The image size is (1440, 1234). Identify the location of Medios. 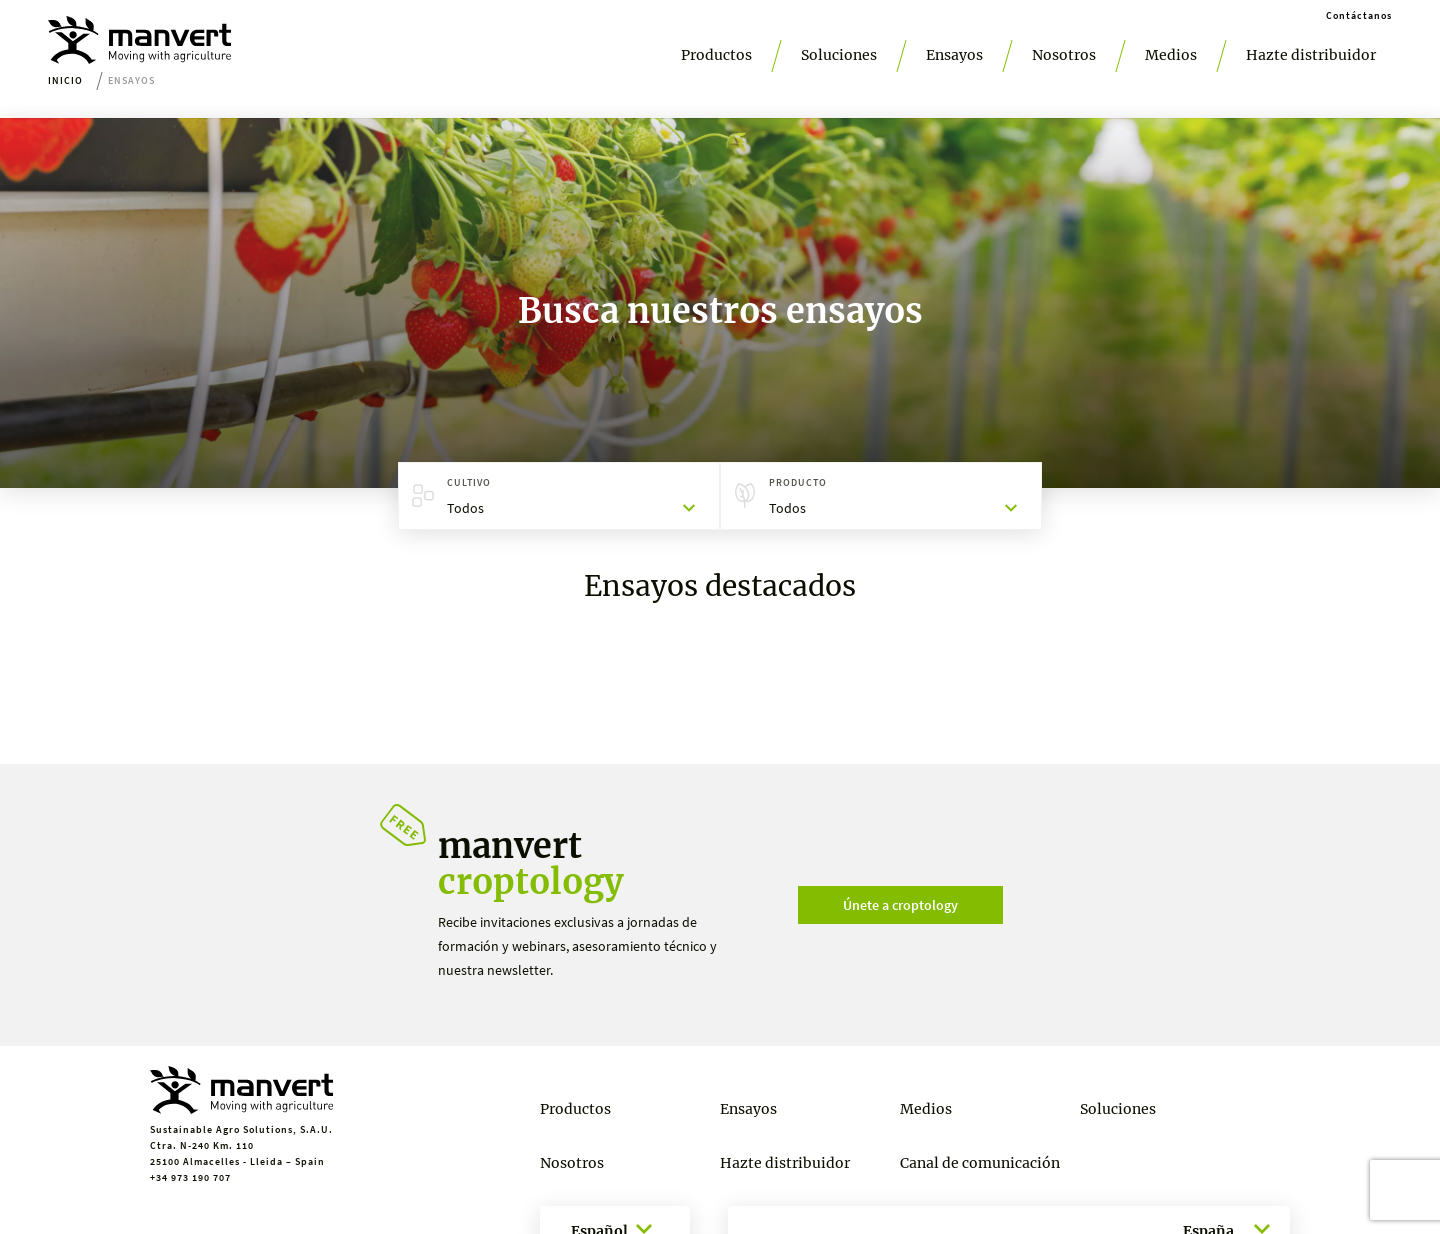
(1171, 55).